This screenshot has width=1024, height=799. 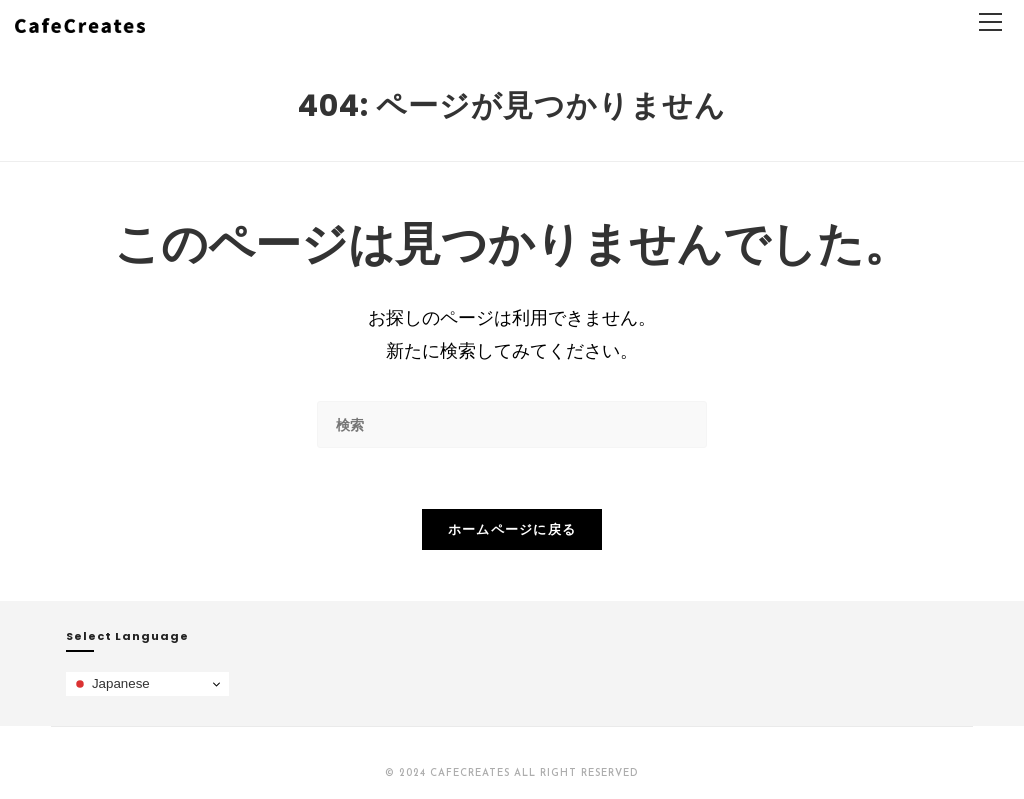 I want to click on ホームページに戻る, so click(x=512, y=529).